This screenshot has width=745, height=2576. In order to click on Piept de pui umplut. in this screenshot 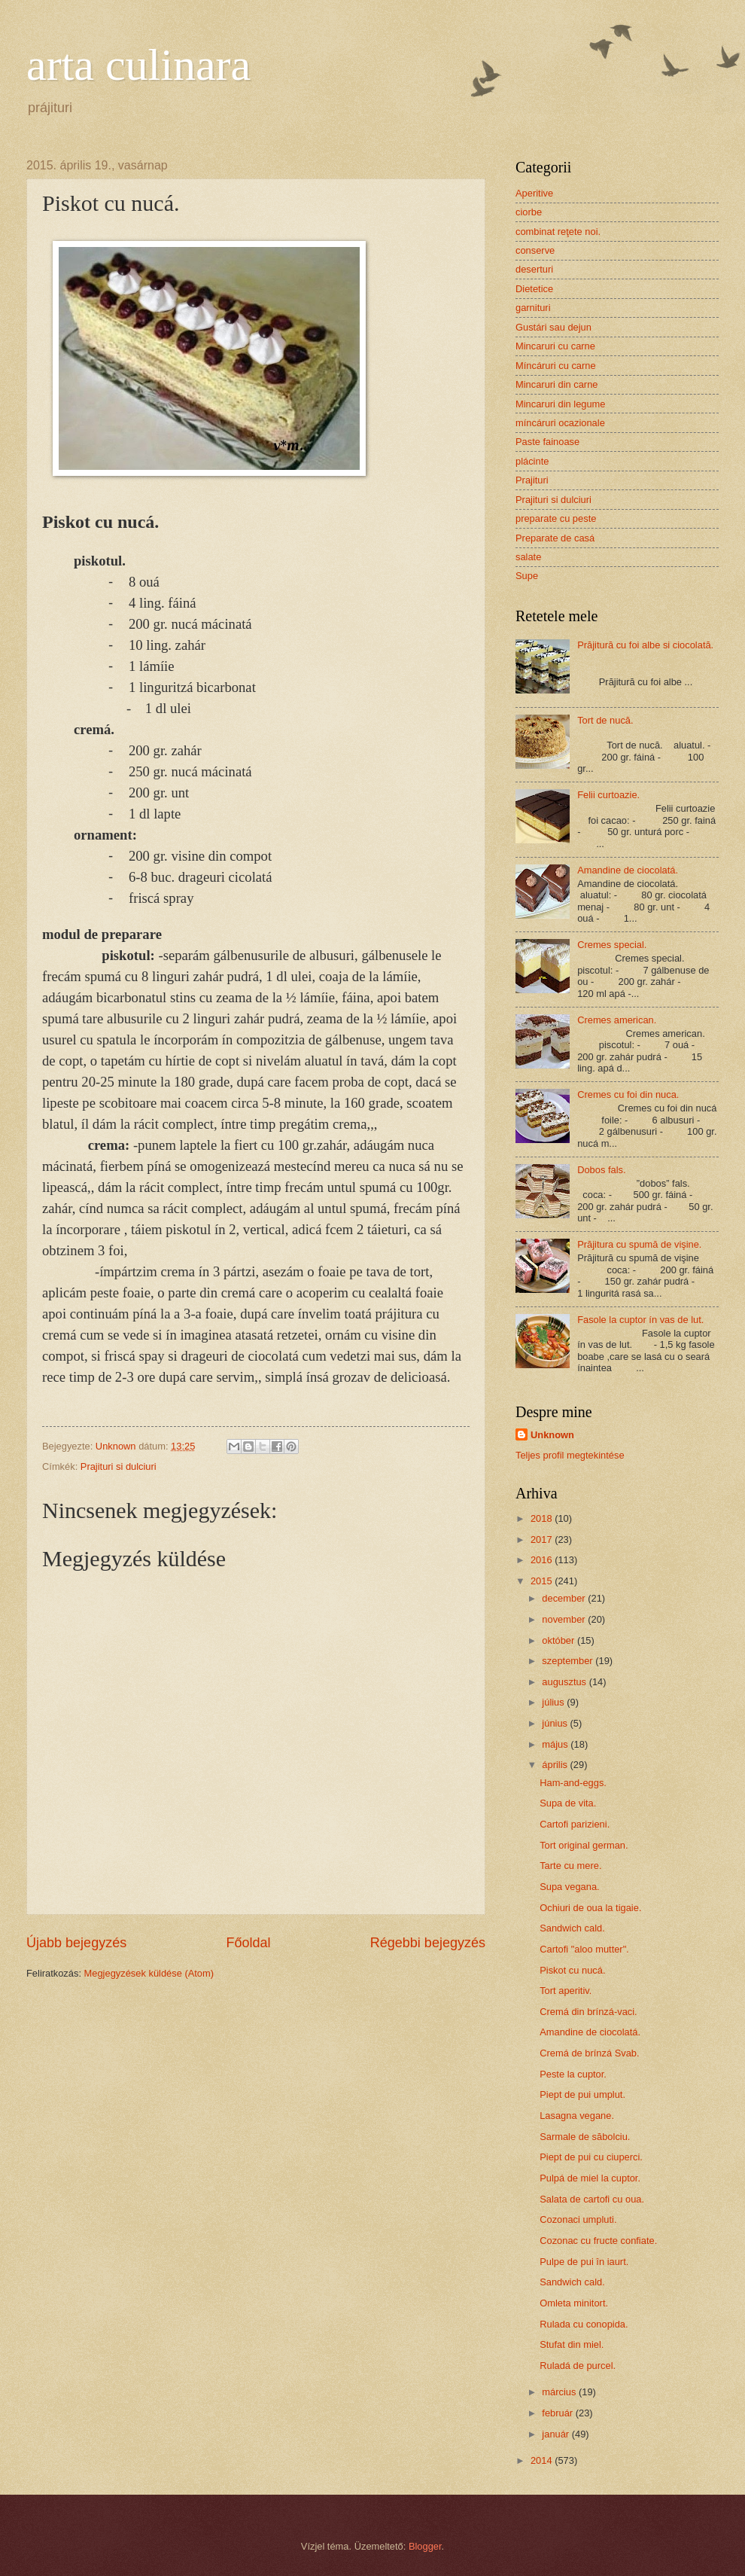, I will do `click(582, 2094)`.